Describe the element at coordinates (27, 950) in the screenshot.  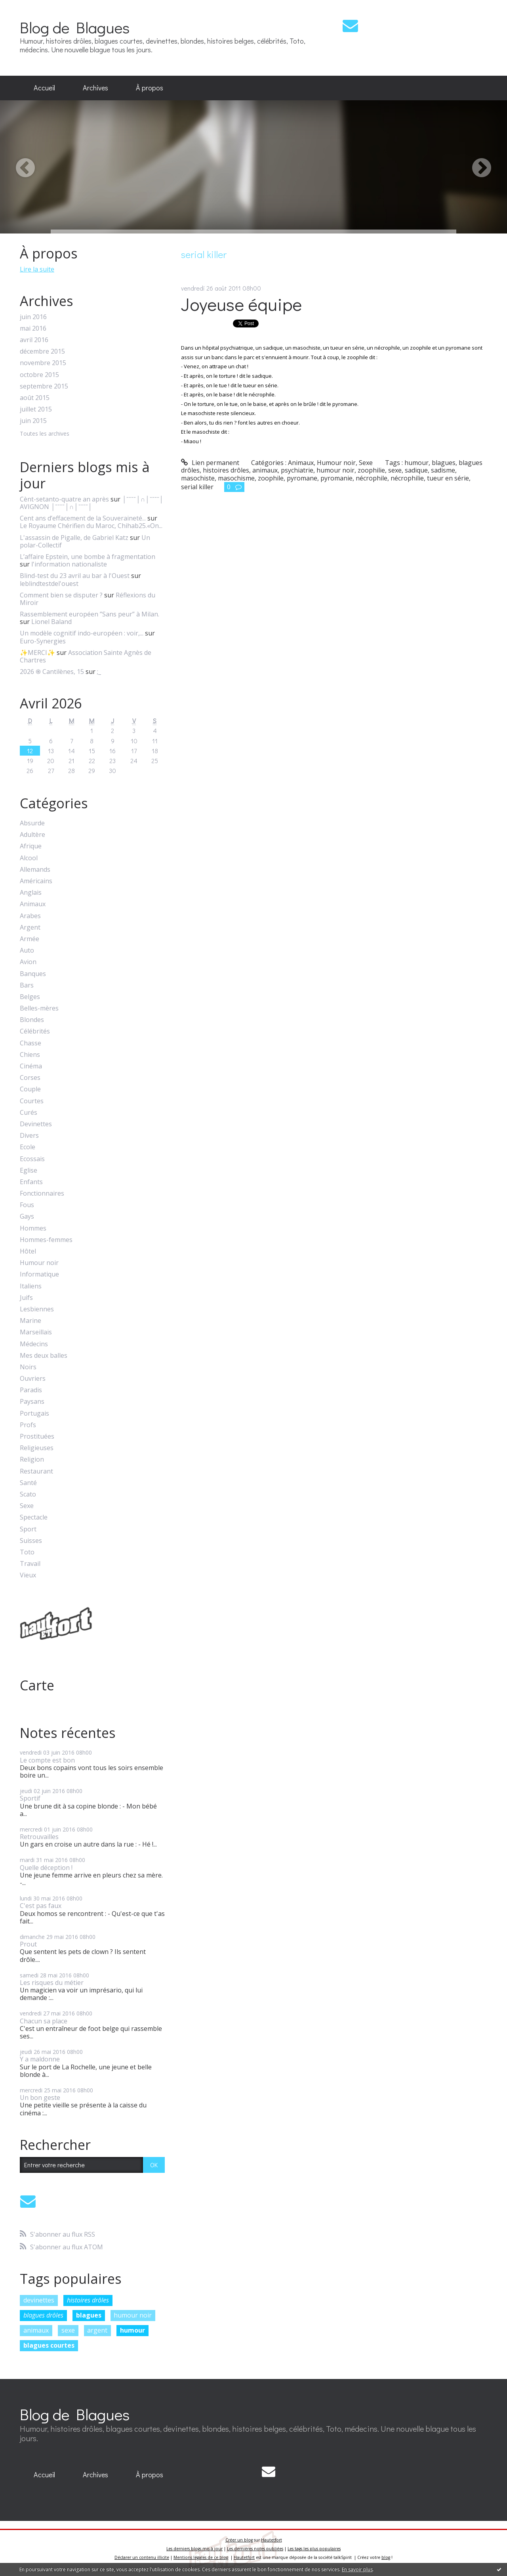
I see `Auto` at that location.